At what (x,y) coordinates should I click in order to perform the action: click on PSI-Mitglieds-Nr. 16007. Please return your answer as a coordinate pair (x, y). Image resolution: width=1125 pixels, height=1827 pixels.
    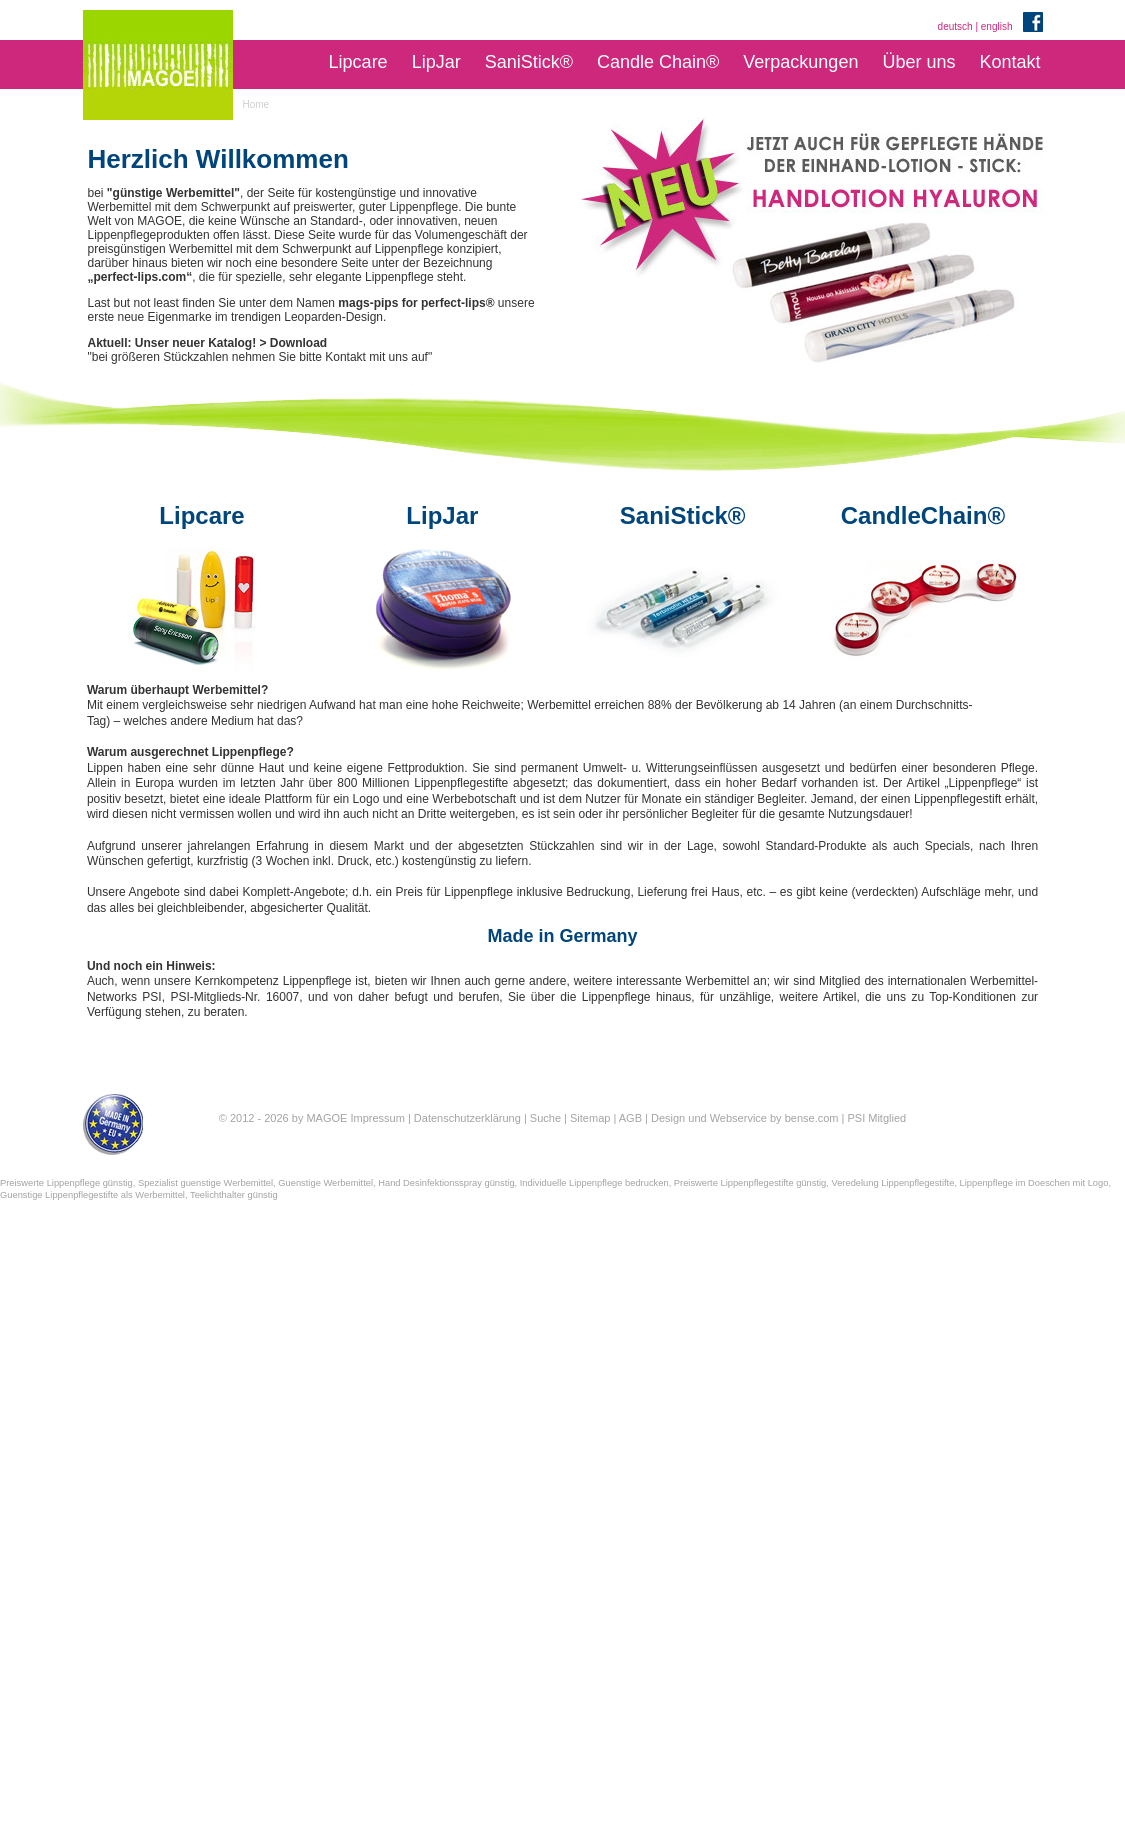
    Looking at the image, I should click on (234, 997).